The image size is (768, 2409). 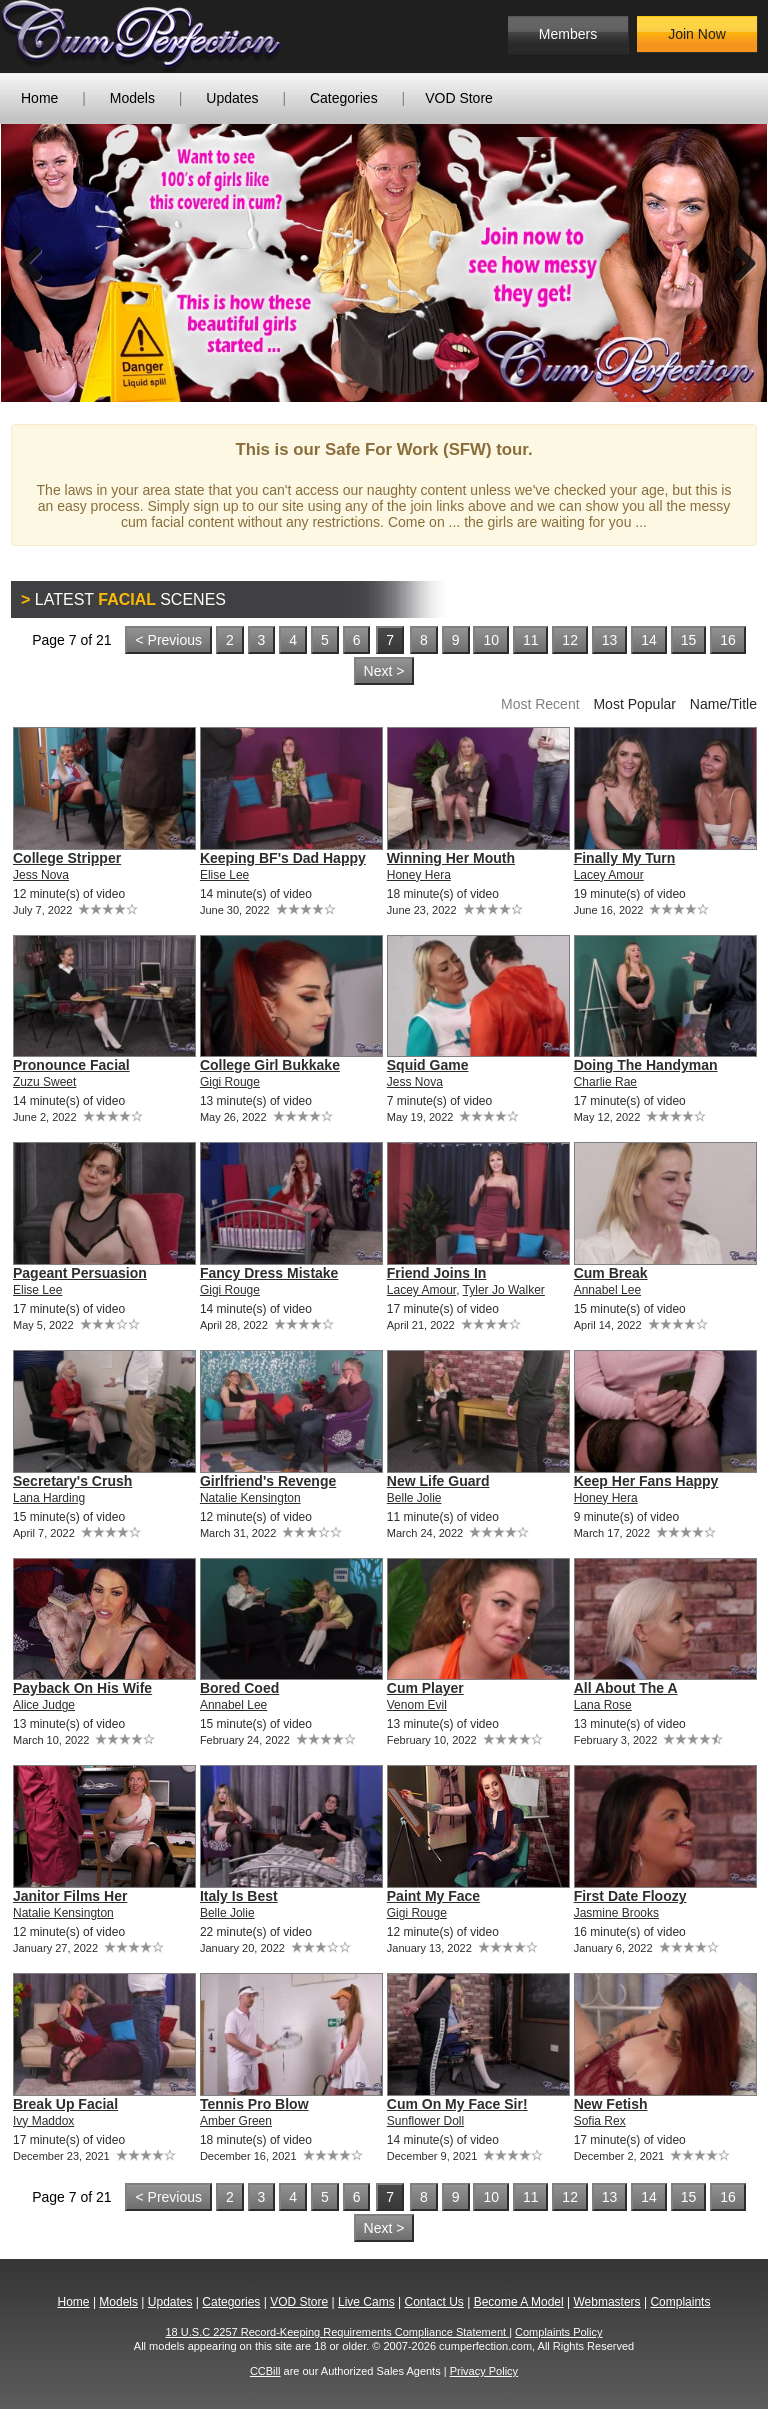 What do you see at coordinates (283, 858) in the screenshot?
I see `Keeping BF's Dad Happy` at bounding box center [283, 858].